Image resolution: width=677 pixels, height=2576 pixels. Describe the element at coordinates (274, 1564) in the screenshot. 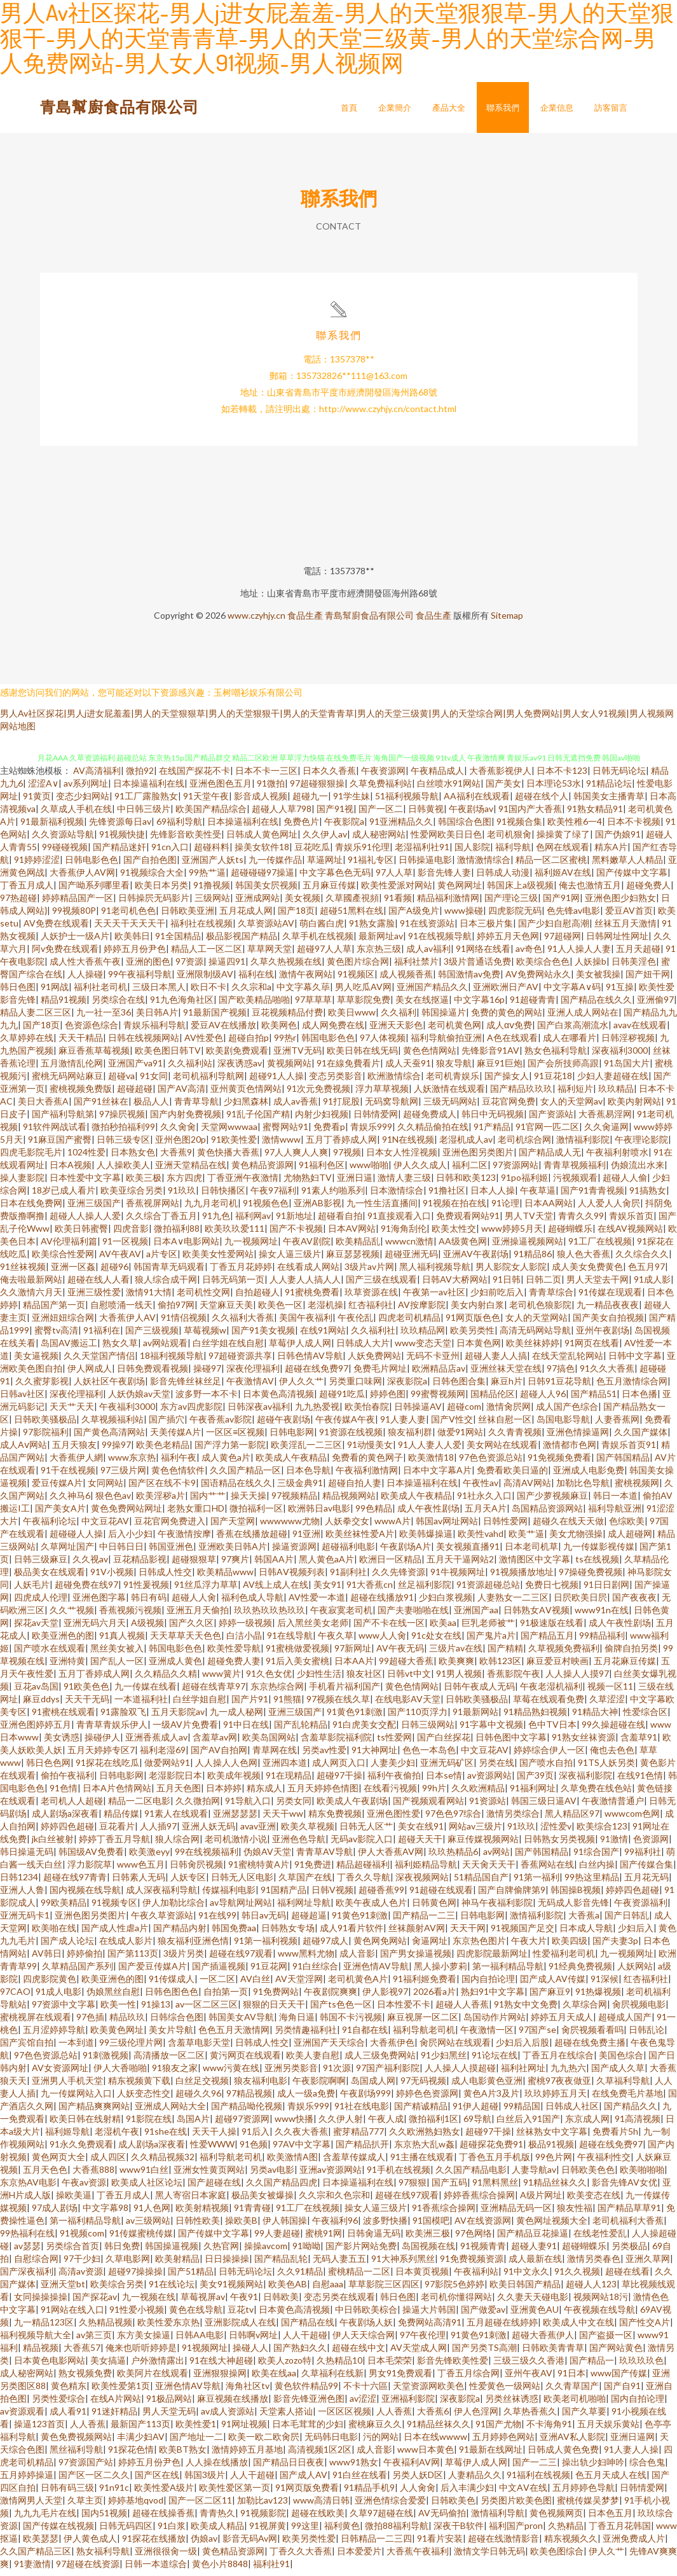

I see `韩国AA片` at that location.